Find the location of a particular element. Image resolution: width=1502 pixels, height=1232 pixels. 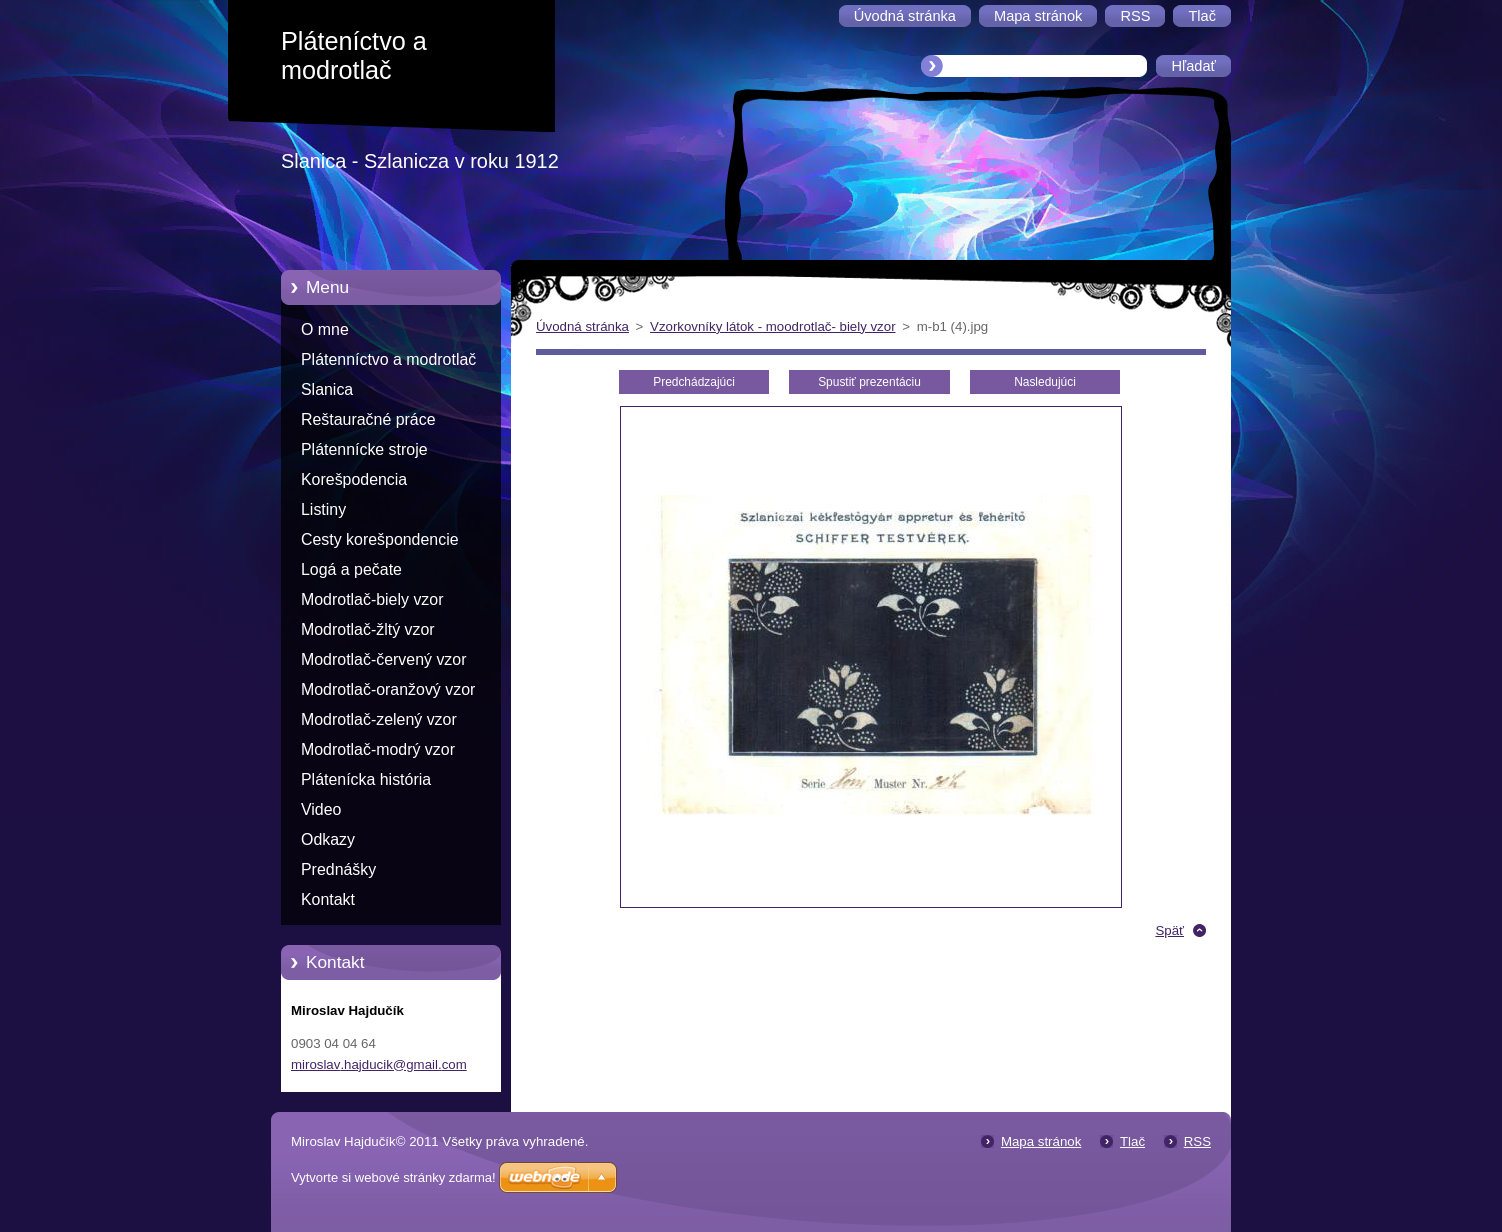

Slanica is located at coordinates (327, 389).